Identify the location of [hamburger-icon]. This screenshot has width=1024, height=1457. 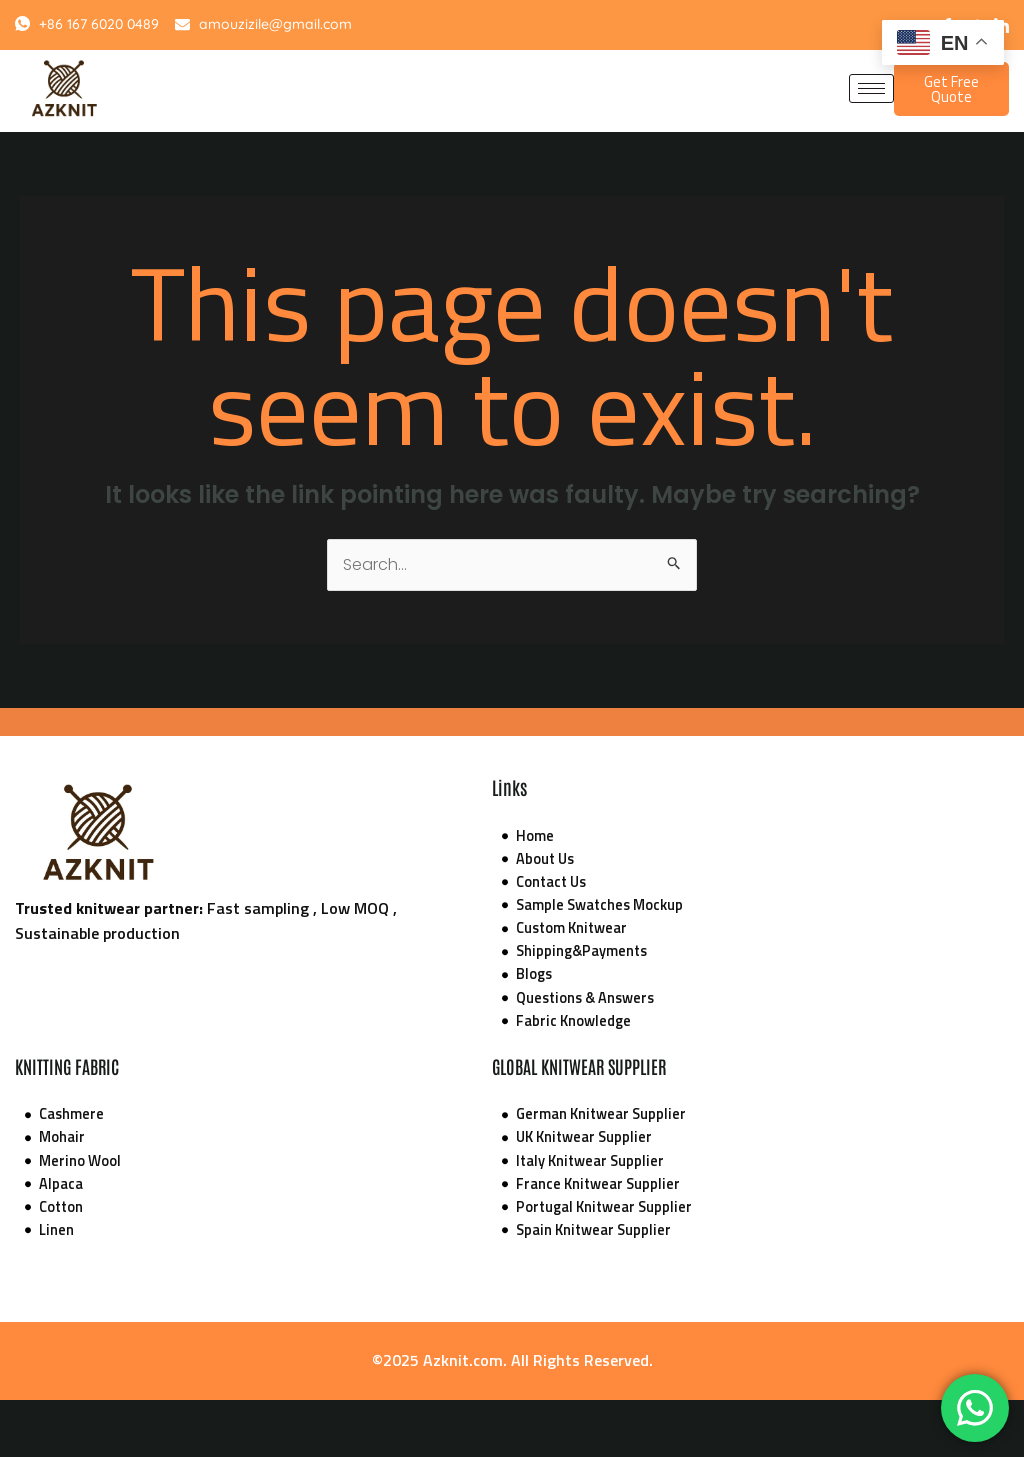
(871, 88).